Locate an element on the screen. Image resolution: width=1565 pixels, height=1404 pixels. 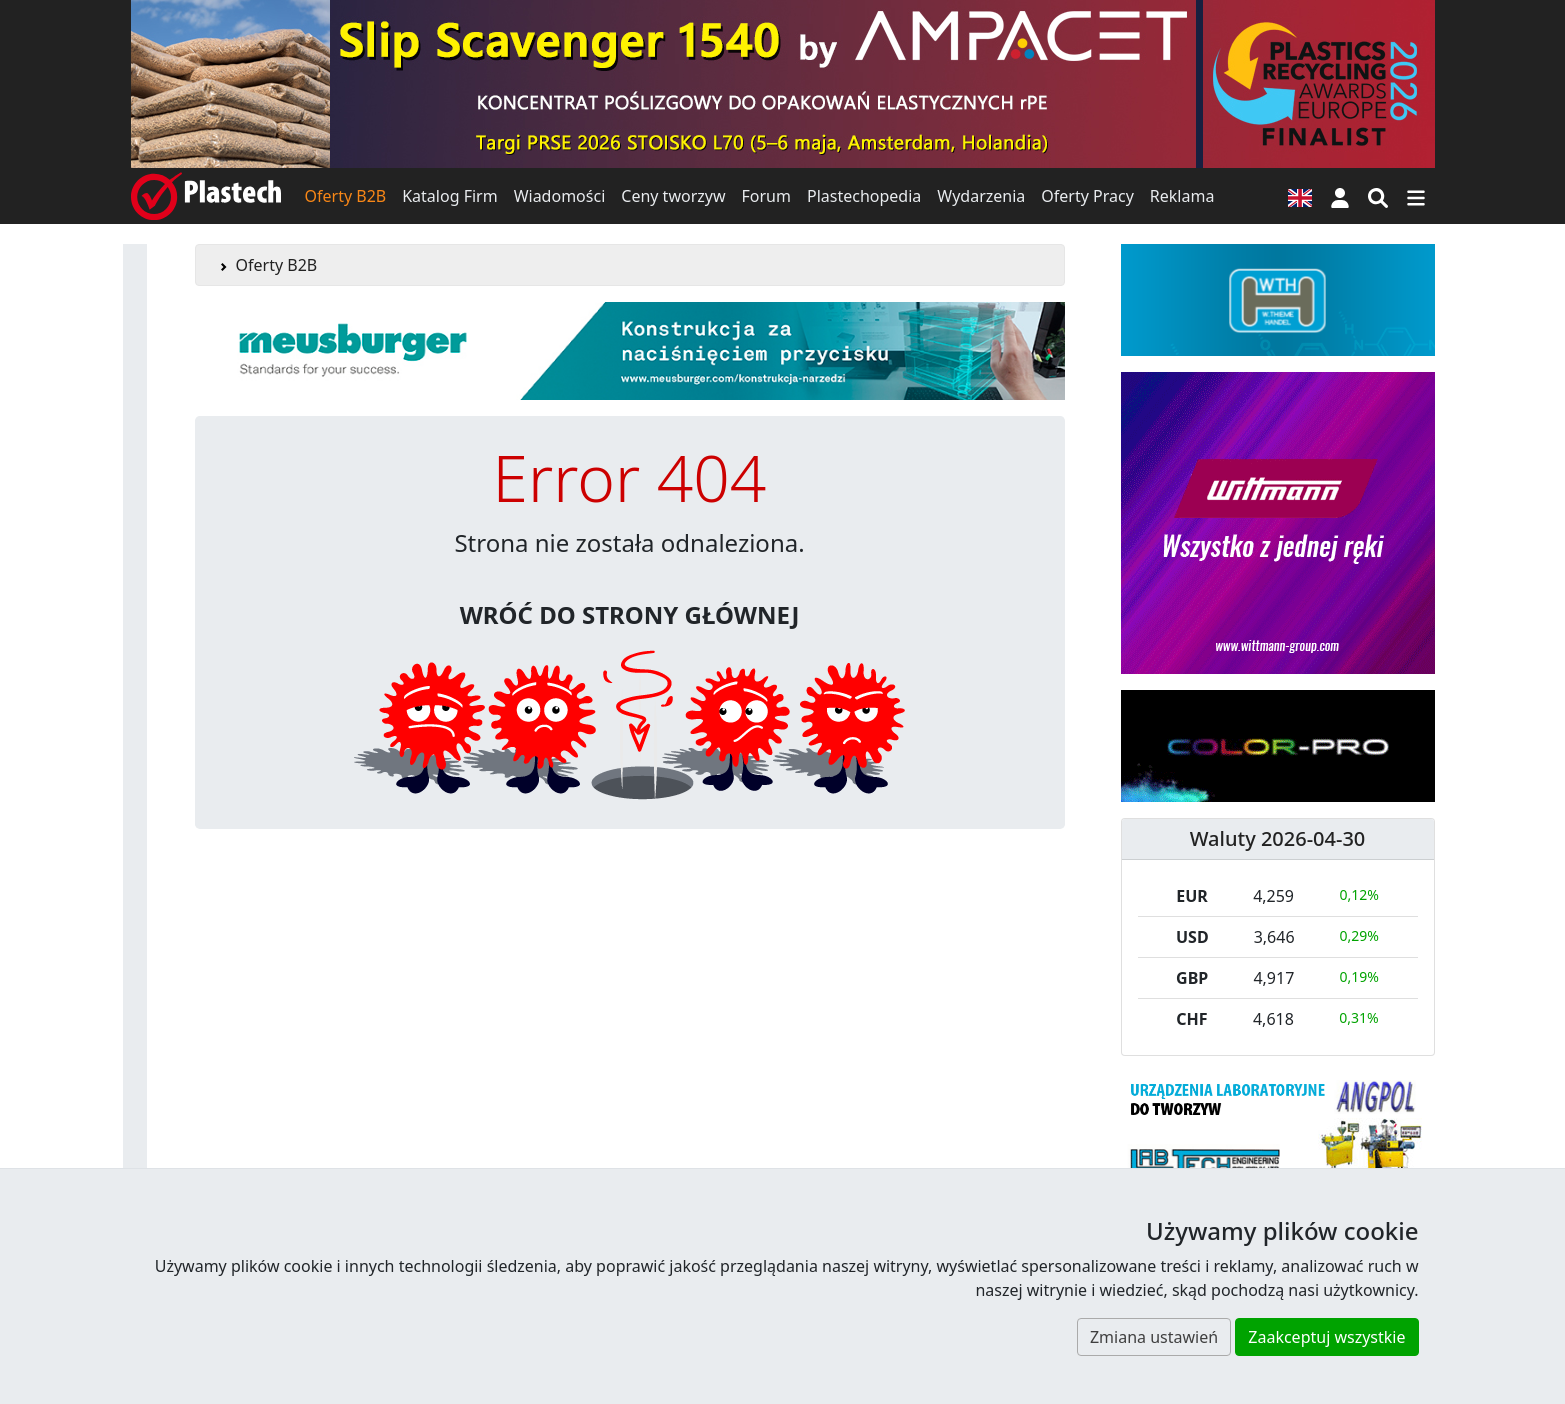
Wiadomości is located at coordinates (560, 196).